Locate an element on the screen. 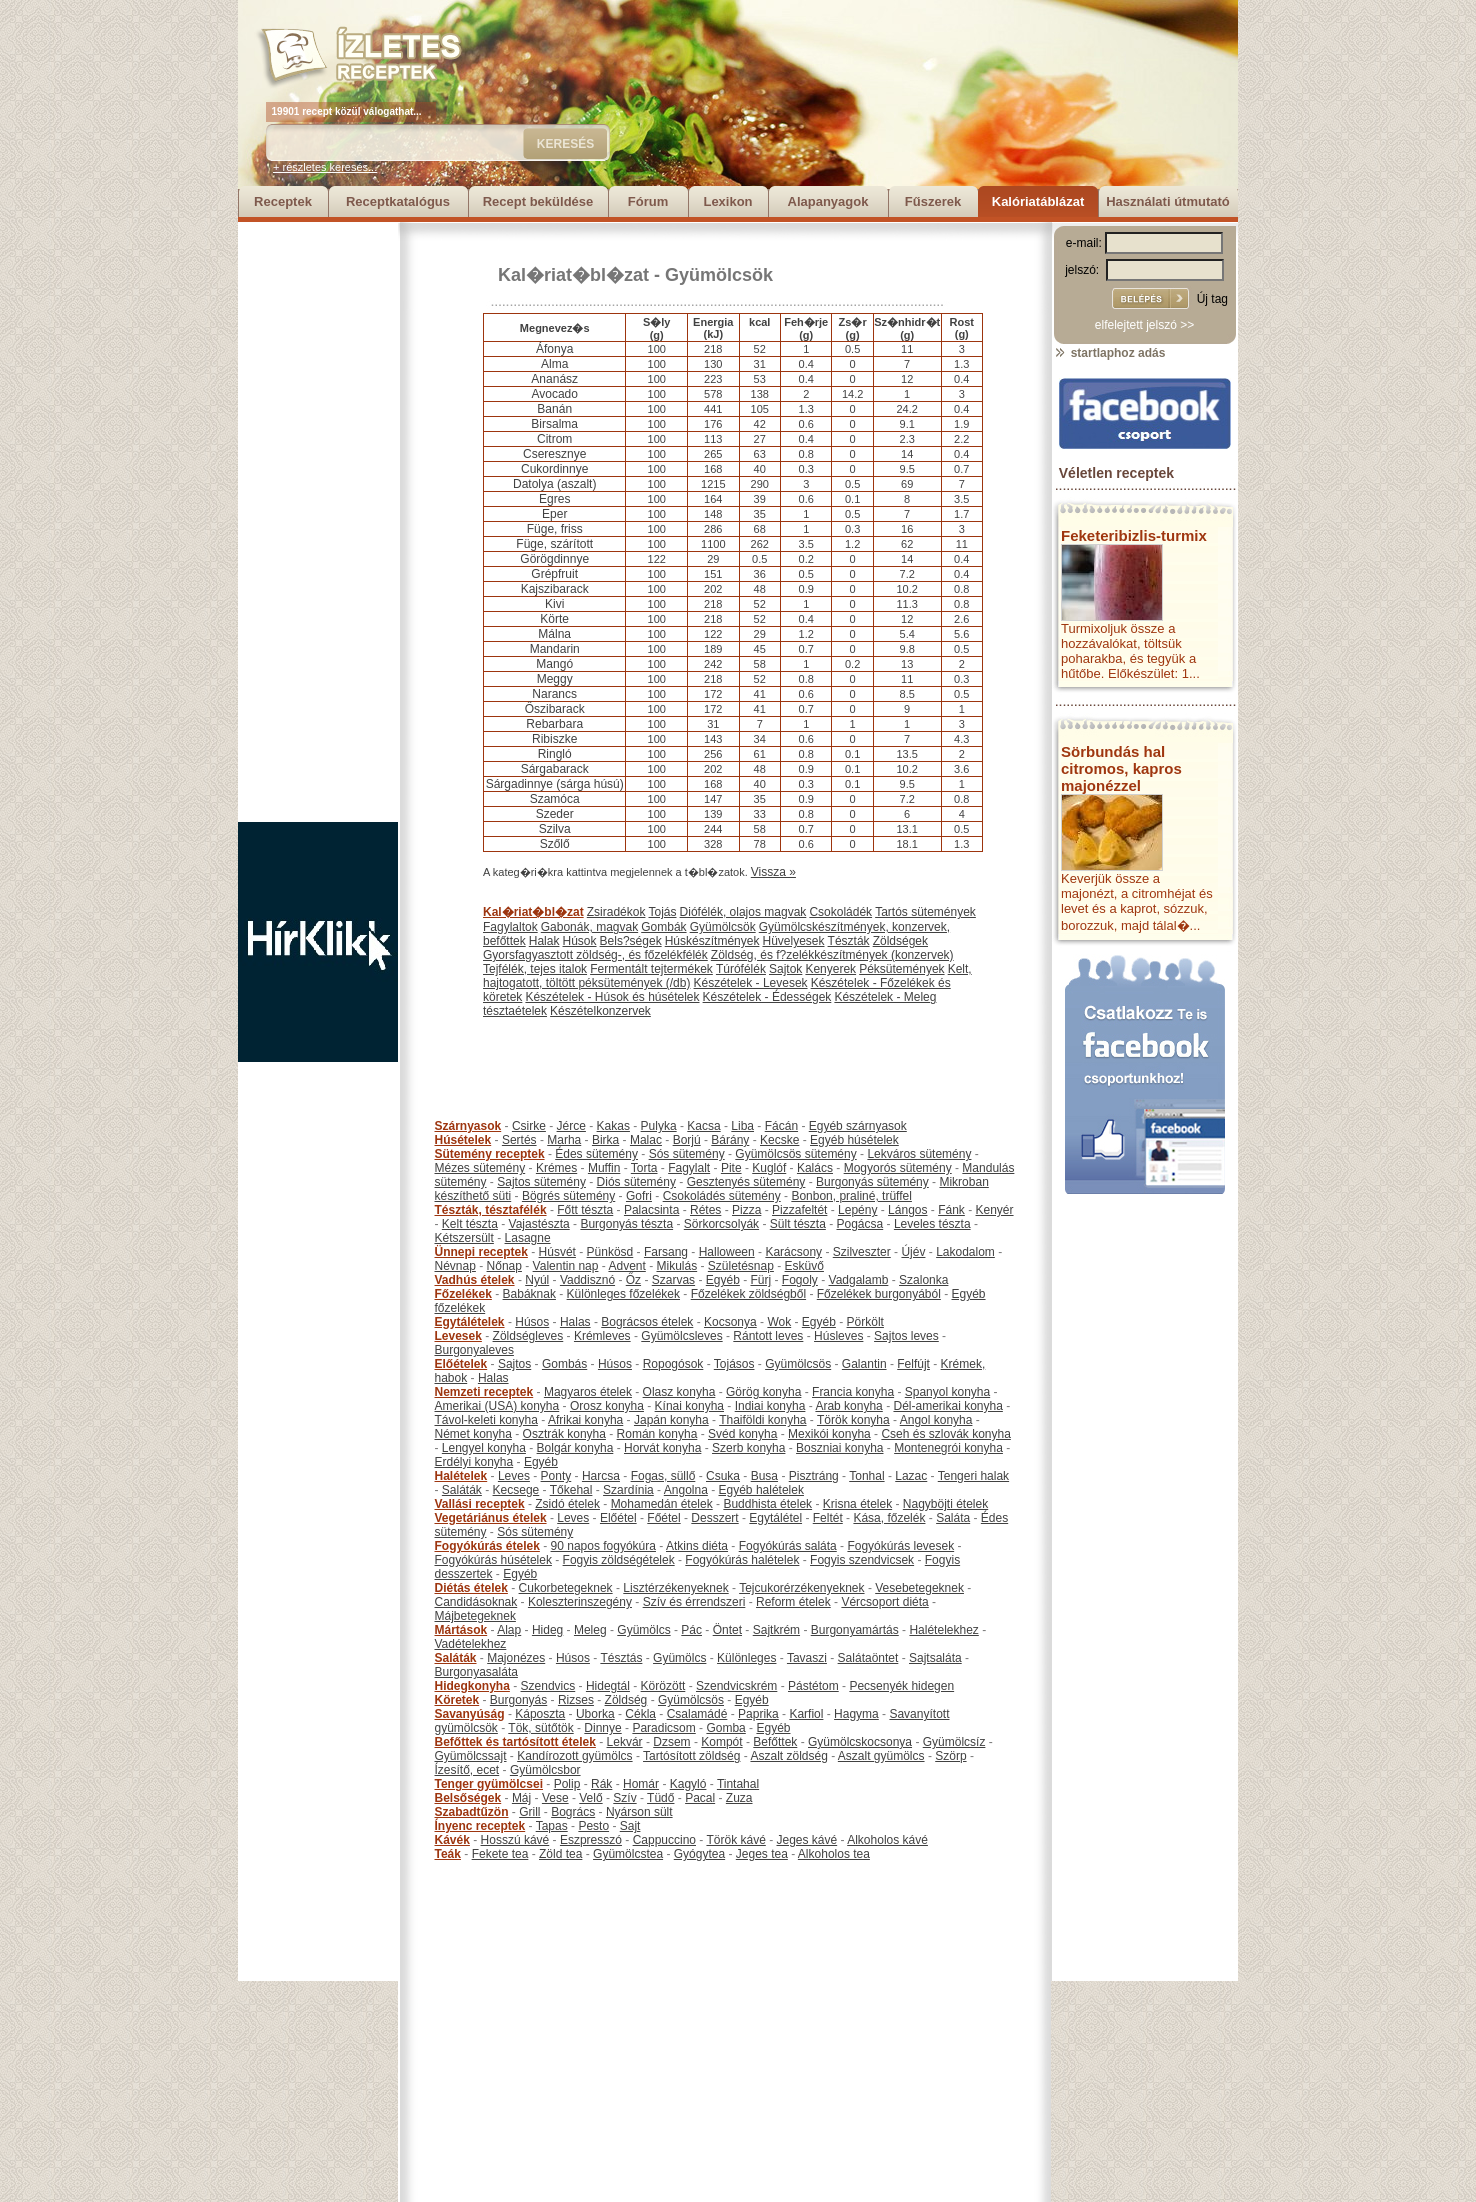 The image size is (1476, 2202). Vese is located at coordinates (555, 1798).